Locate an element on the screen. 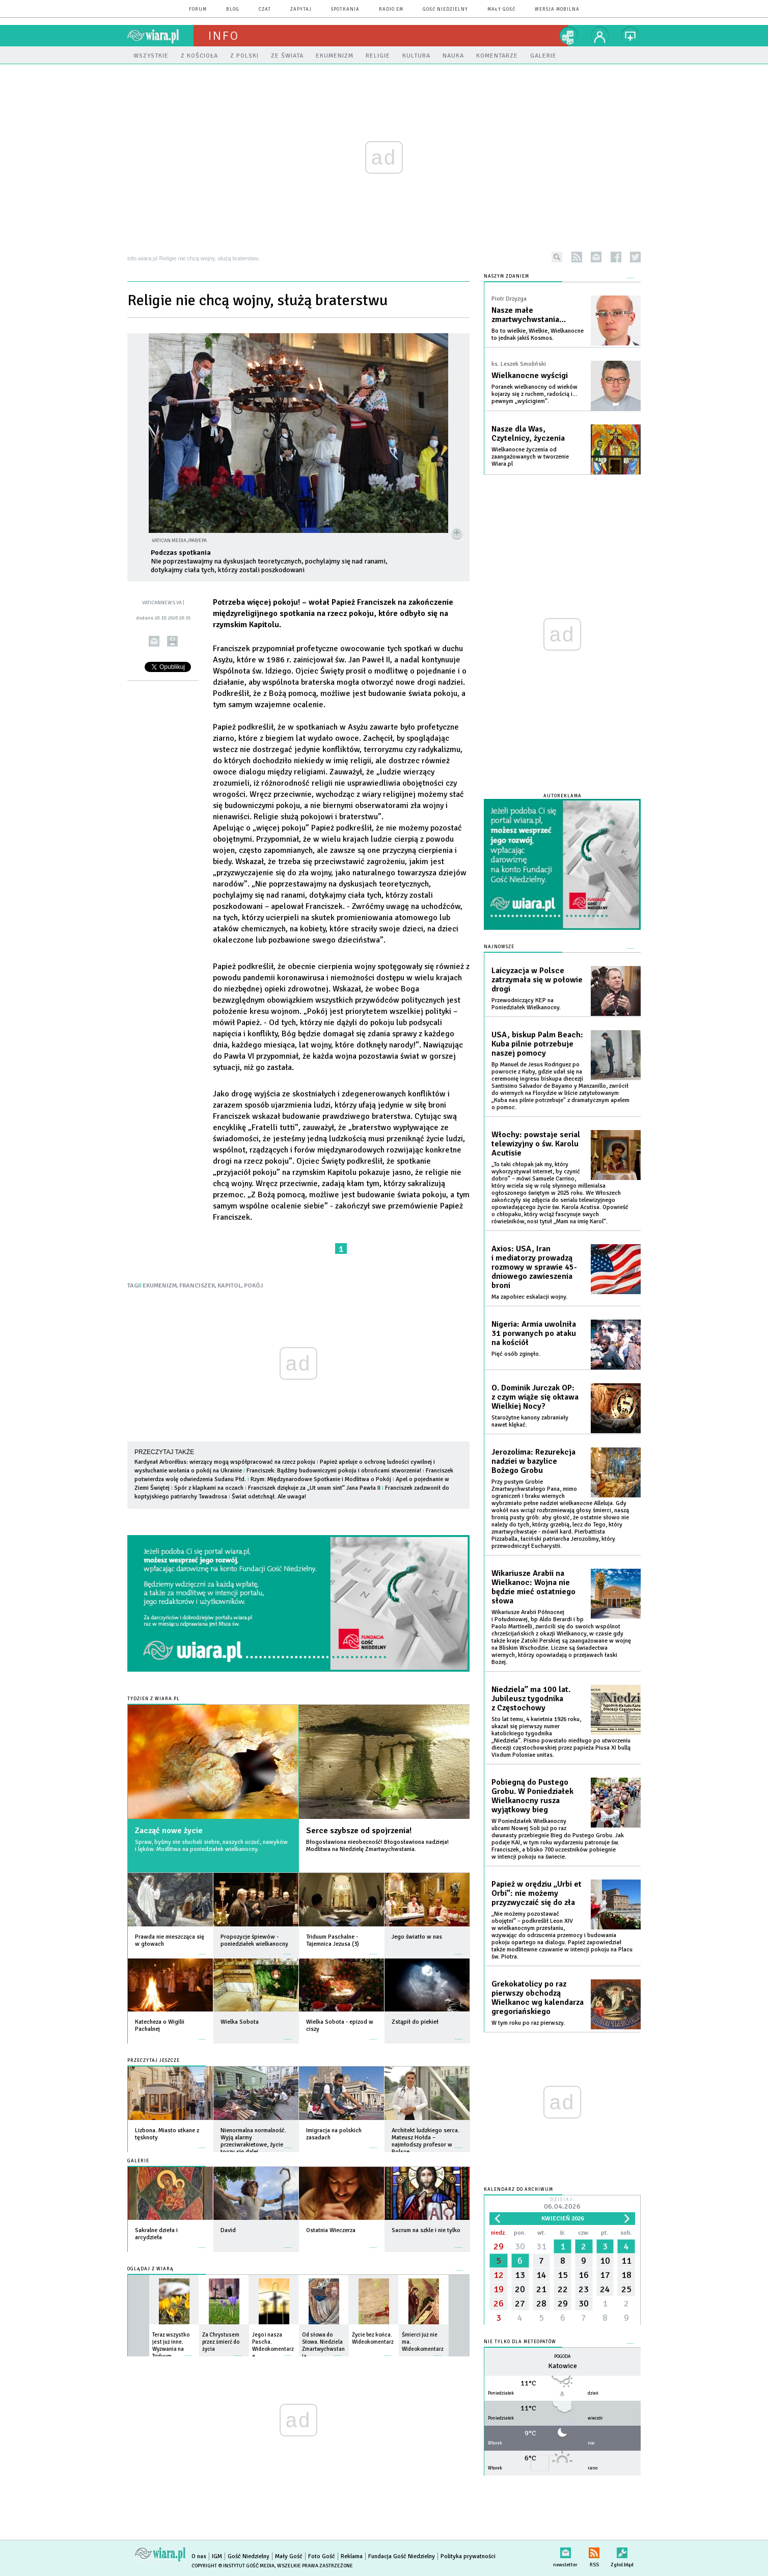 The height and width of the screenshot is (2576, 768). Pobiegną do Pustego Grobu. W Poniedziałek Wielkanocny rusza wyjątkowy bieg is located at coordinates (532, 1796).